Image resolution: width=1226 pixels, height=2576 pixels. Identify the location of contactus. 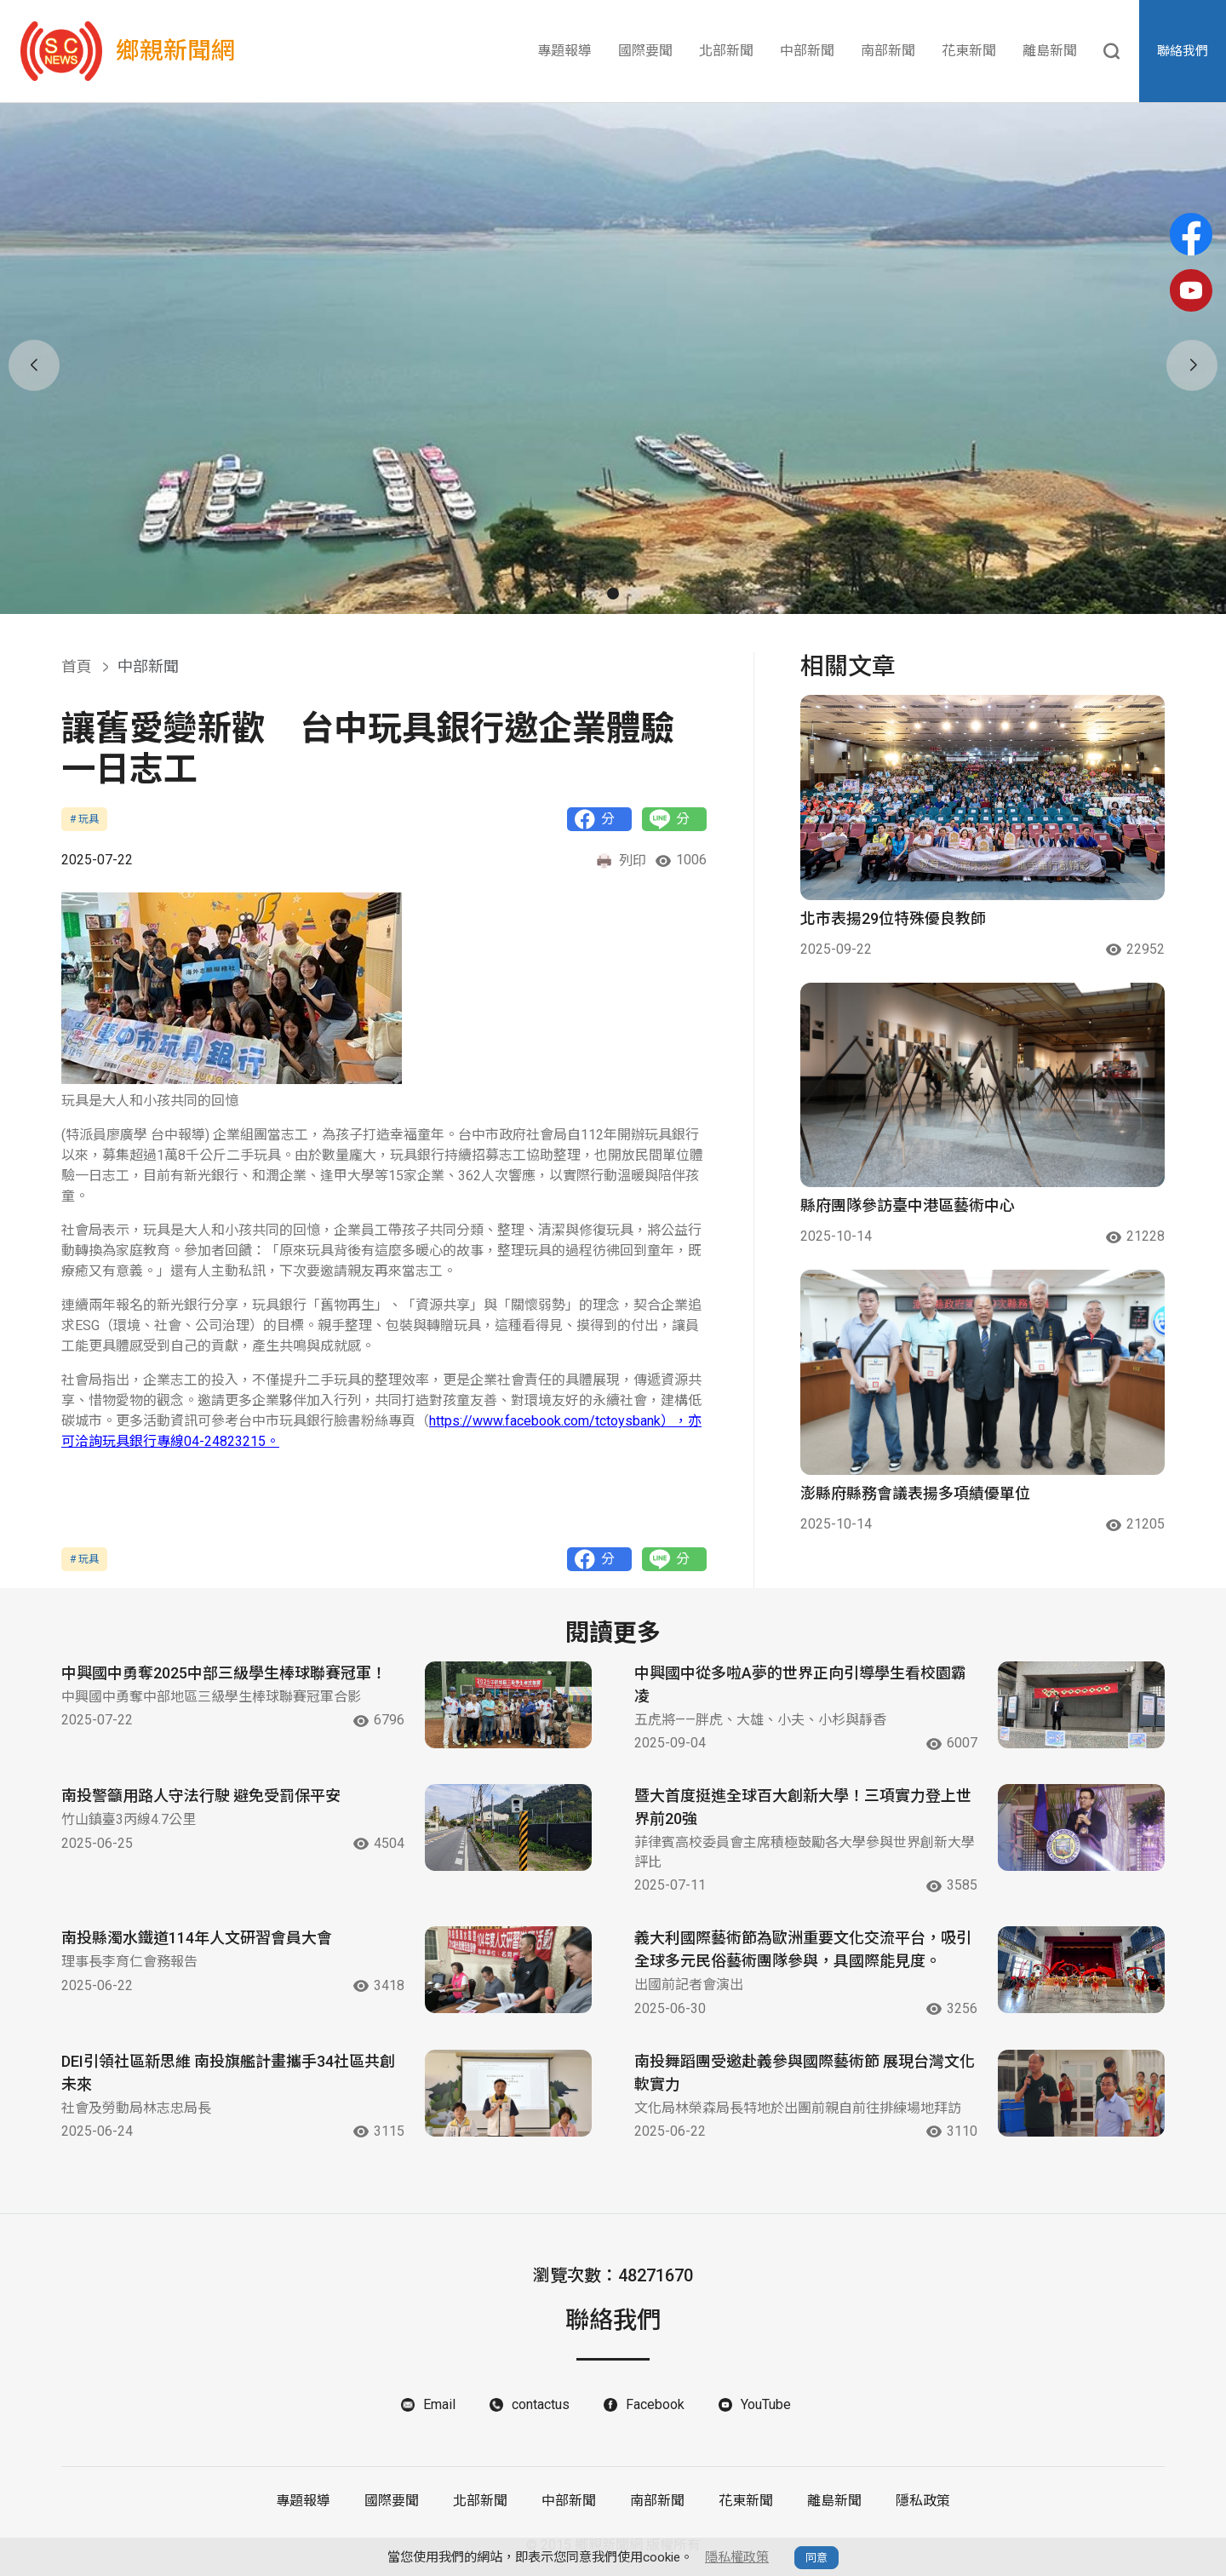
(541, 2404).